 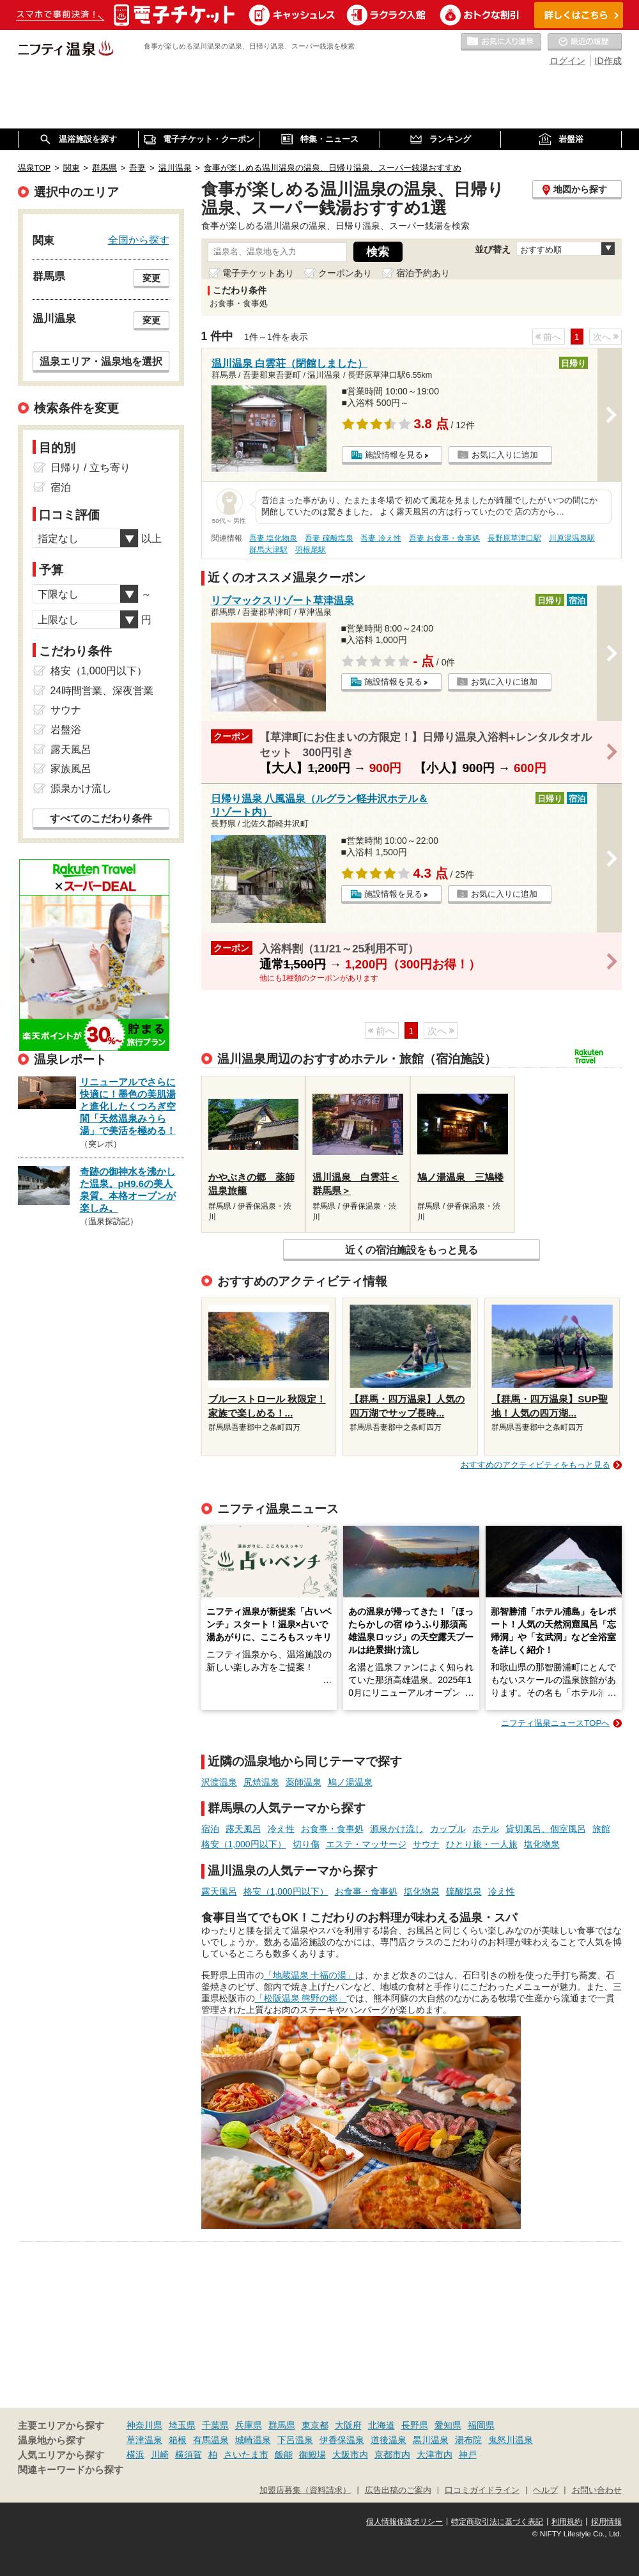 What do you see at coordinates (464, 1891) in the screenshot?
I see `硫酸塩泉` at bounding box center [464, 1891].